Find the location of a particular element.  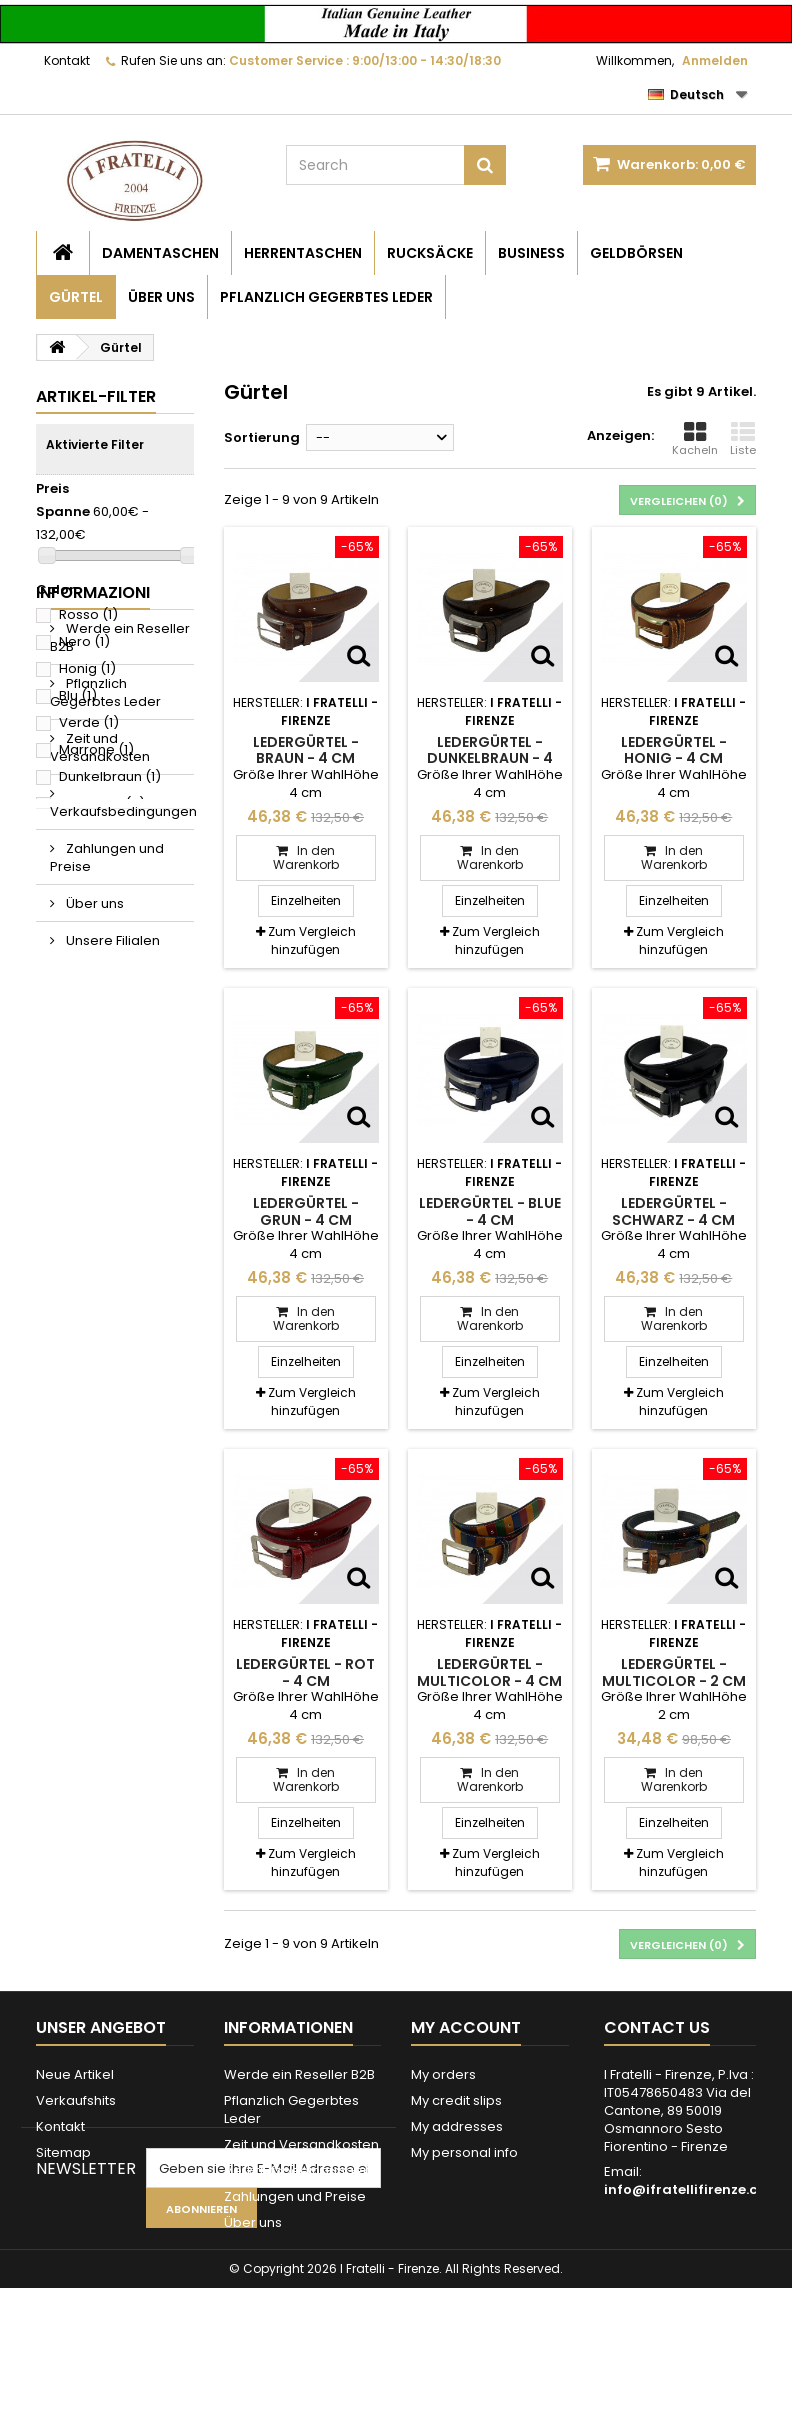

Sortierung is located at coordinates (262, 437).